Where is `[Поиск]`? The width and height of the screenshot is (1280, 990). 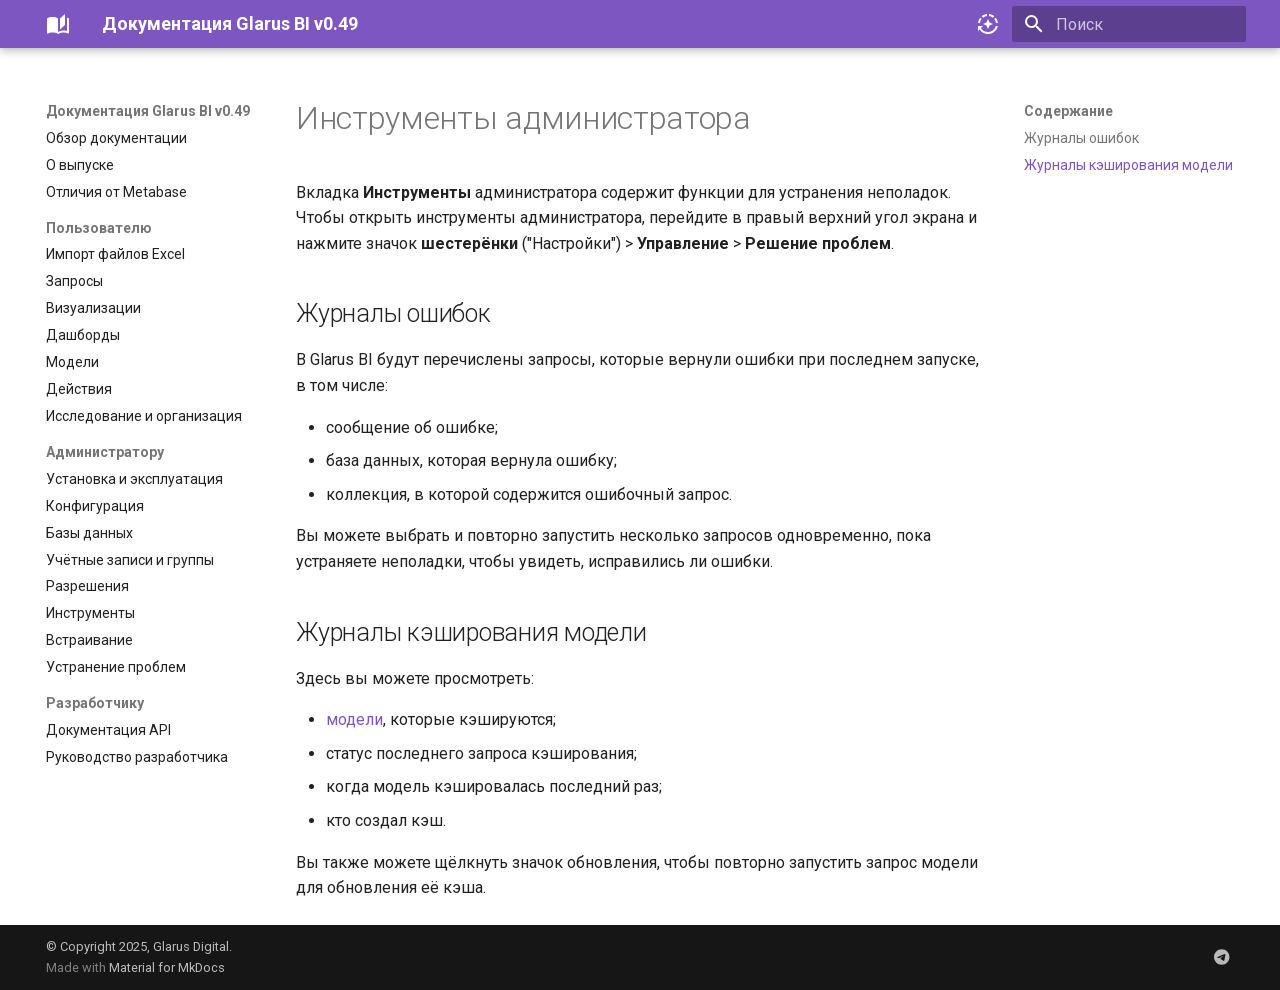 [Поиск] is located at coordinates (1129, 24).